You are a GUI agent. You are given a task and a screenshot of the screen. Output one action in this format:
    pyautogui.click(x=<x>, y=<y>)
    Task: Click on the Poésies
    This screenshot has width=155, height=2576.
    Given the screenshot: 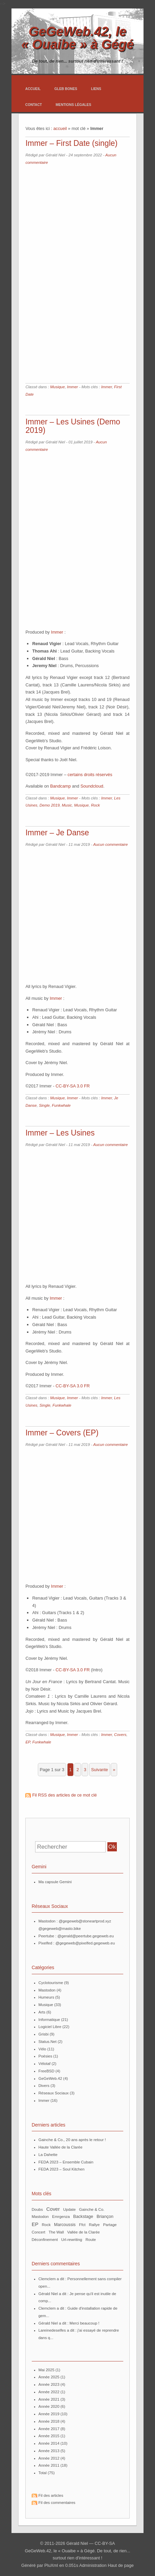 What is the action you would take?
    pyautogui.click(x=45, y=2056)
    